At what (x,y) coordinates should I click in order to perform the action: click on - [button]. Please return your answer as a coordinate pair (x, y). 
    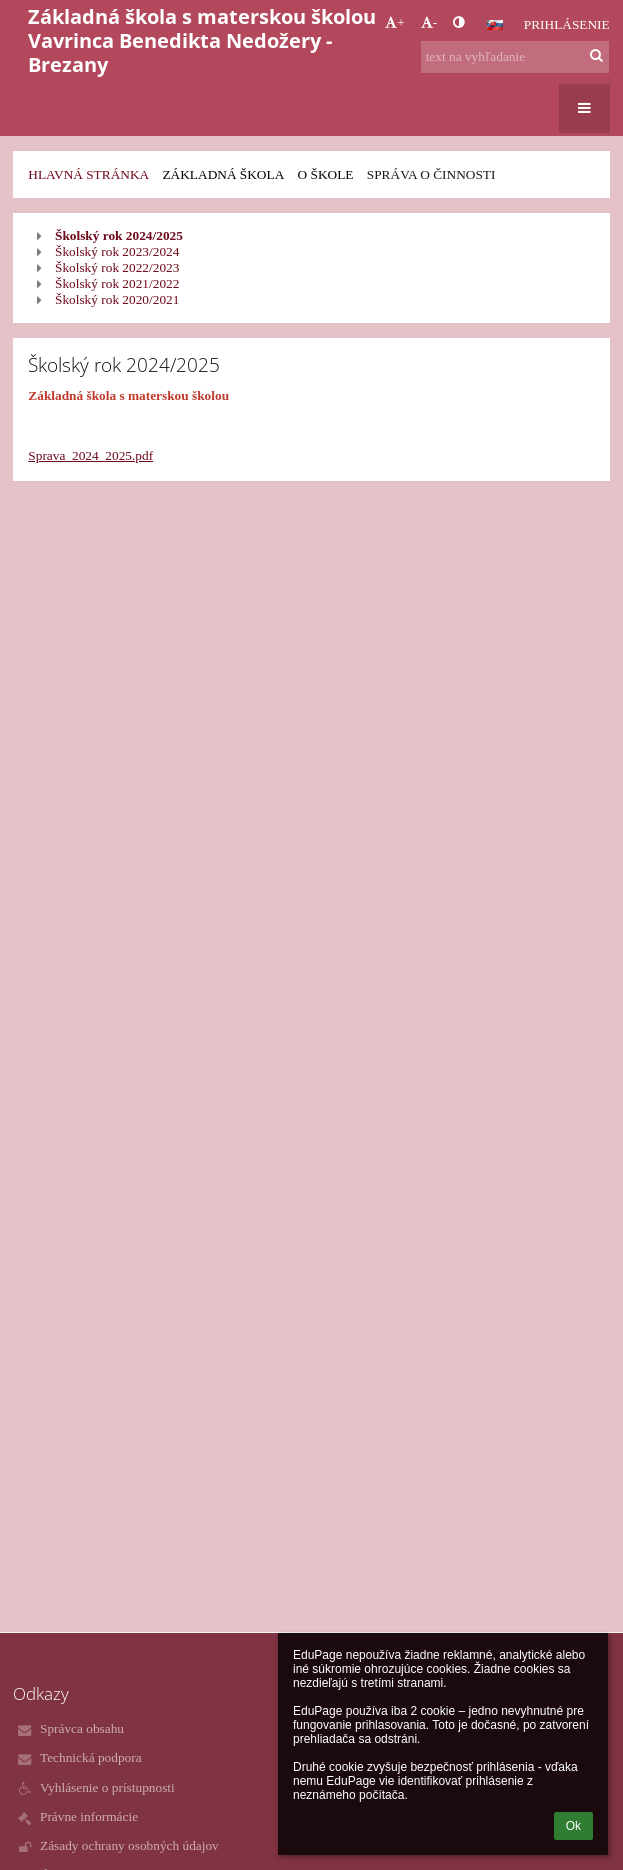
    Looking at the image, I should click on (429, 22).